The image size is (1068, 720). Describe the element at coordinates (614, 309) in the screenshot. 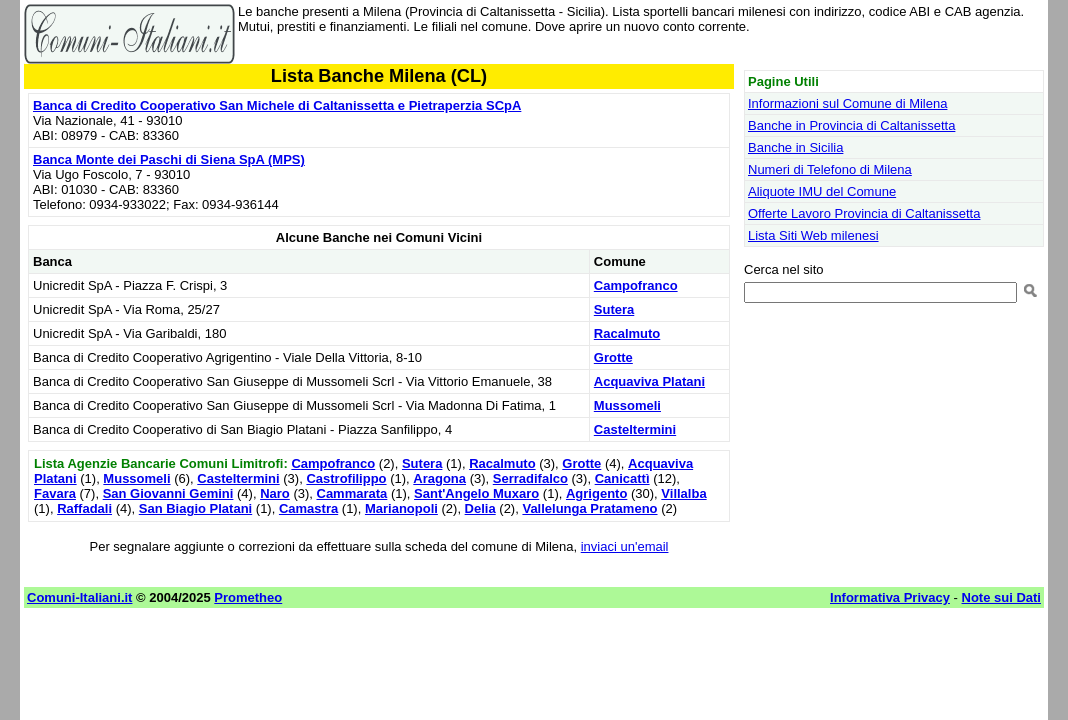

I see `Sutera` at that location.